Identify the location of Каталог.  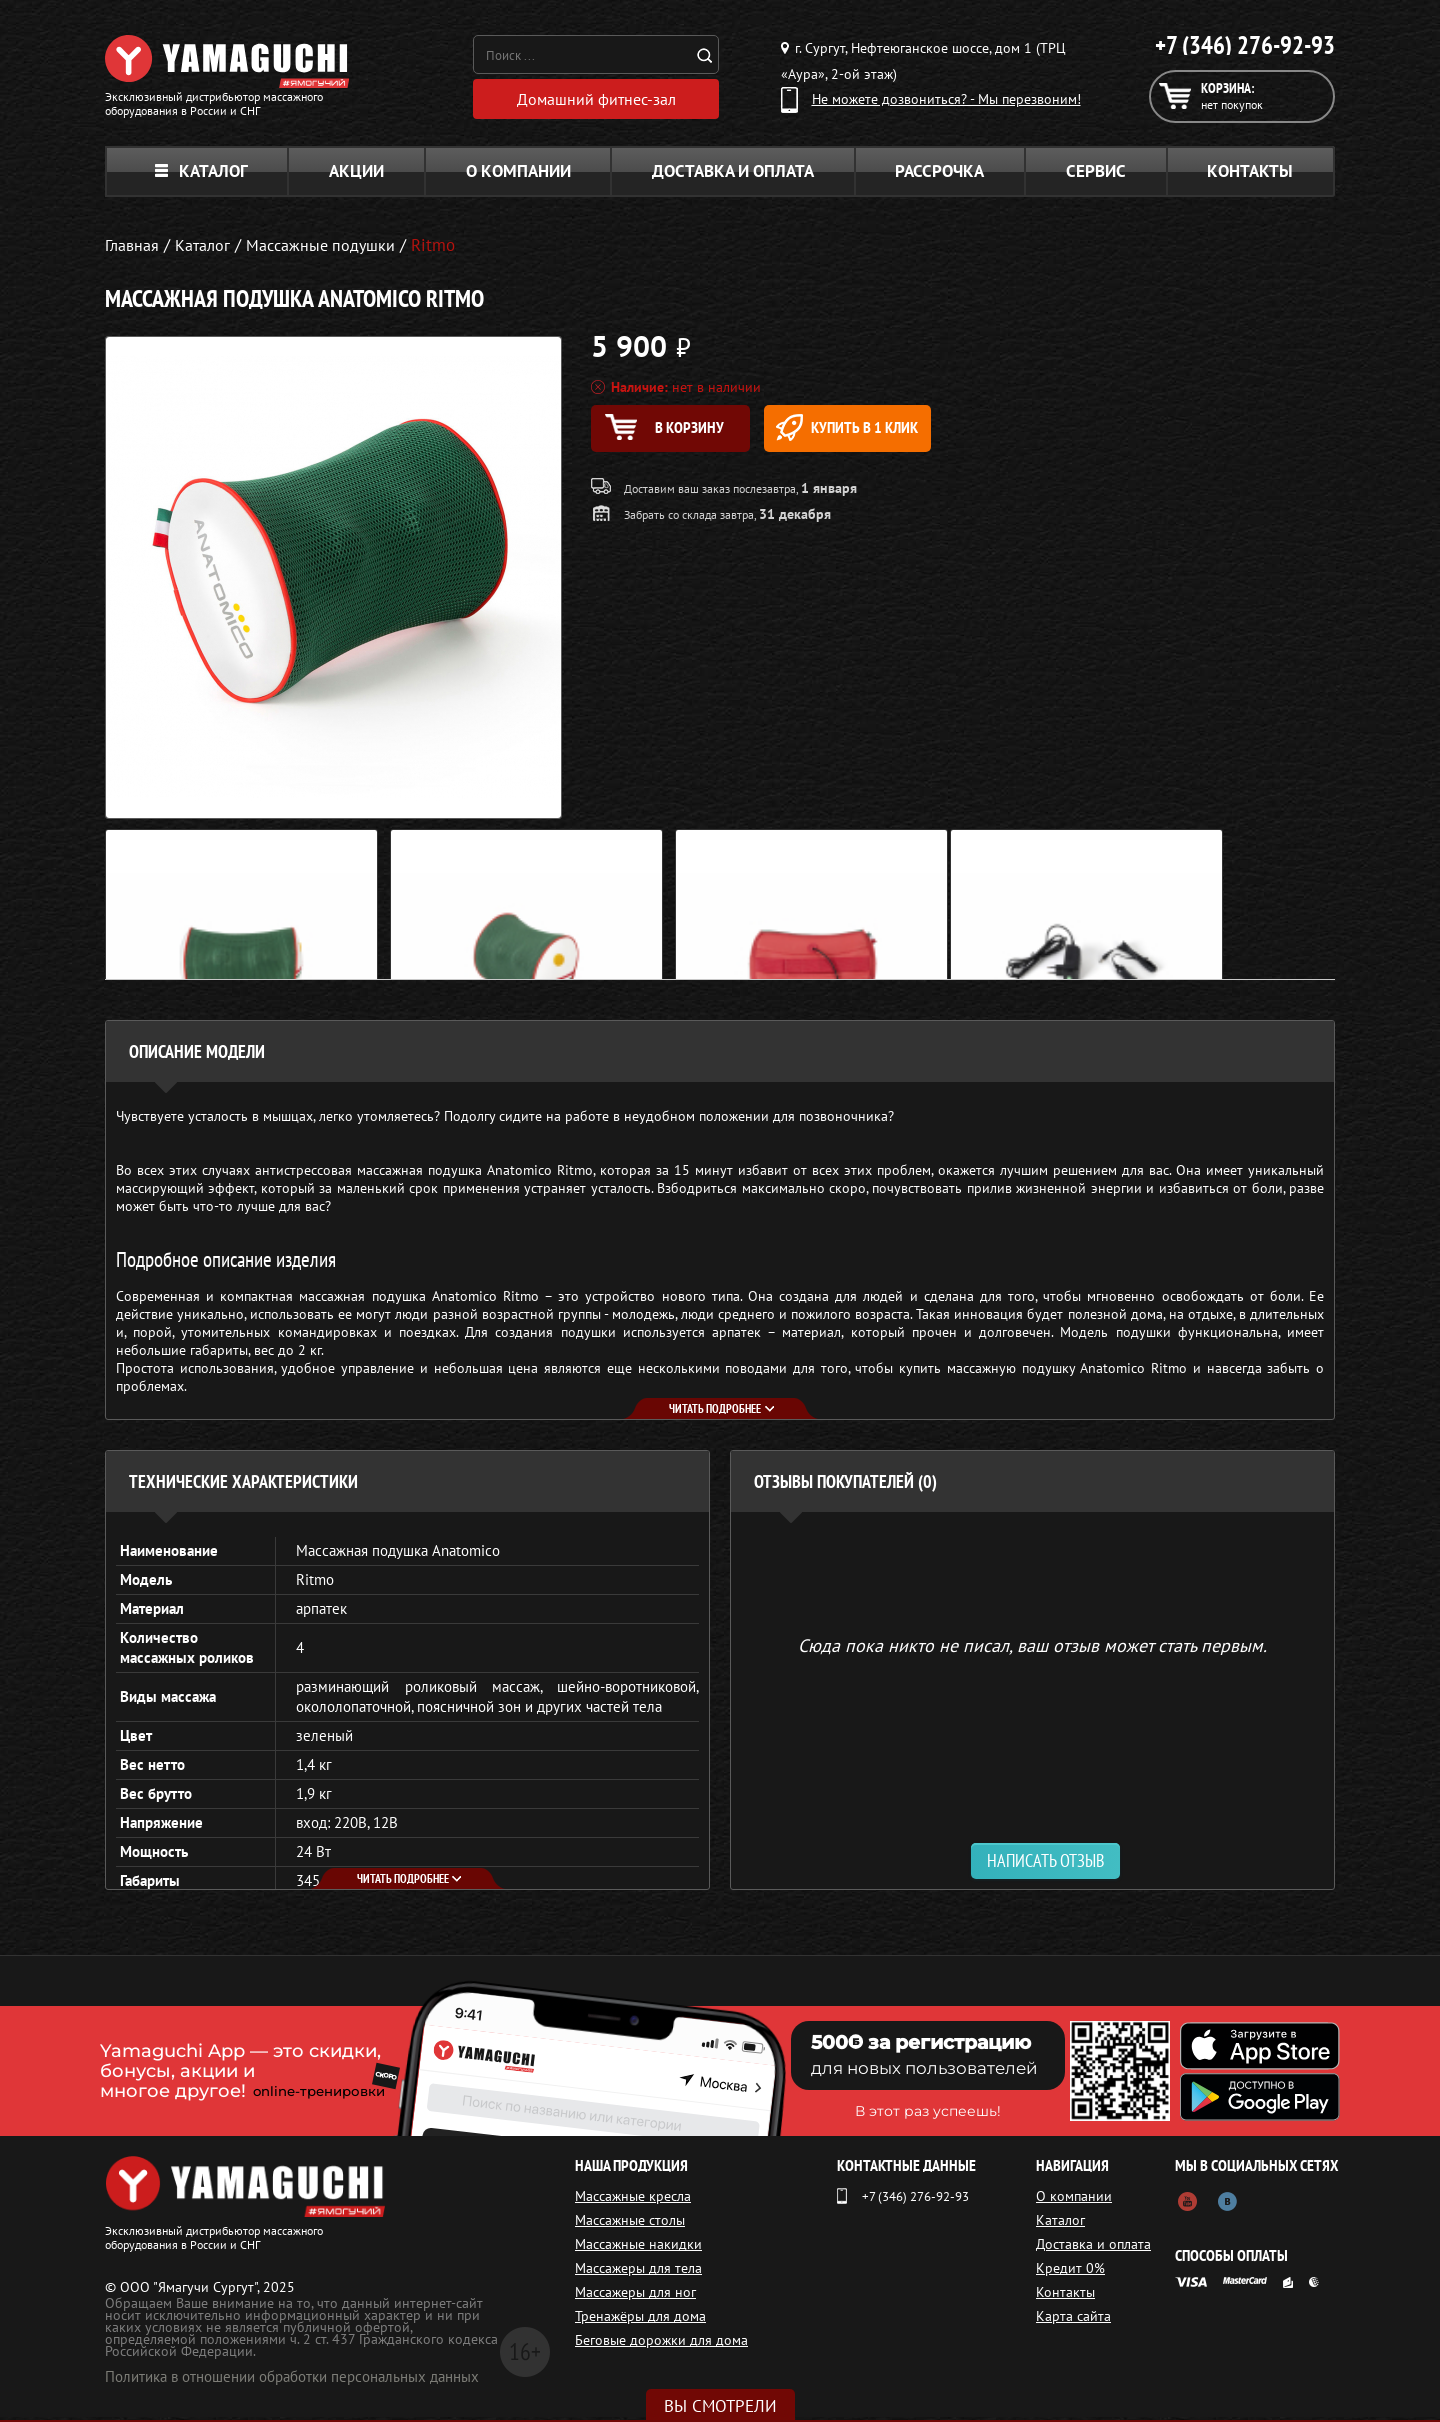
(201, 176).